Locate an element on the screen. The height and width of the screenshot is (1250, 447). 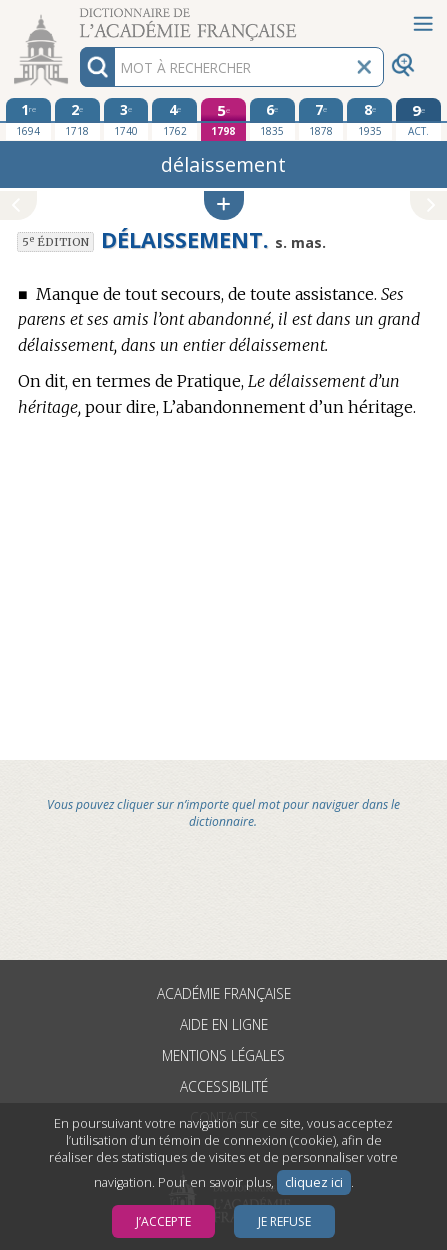
Aide en ligne is located at coordinates (224, 1024).